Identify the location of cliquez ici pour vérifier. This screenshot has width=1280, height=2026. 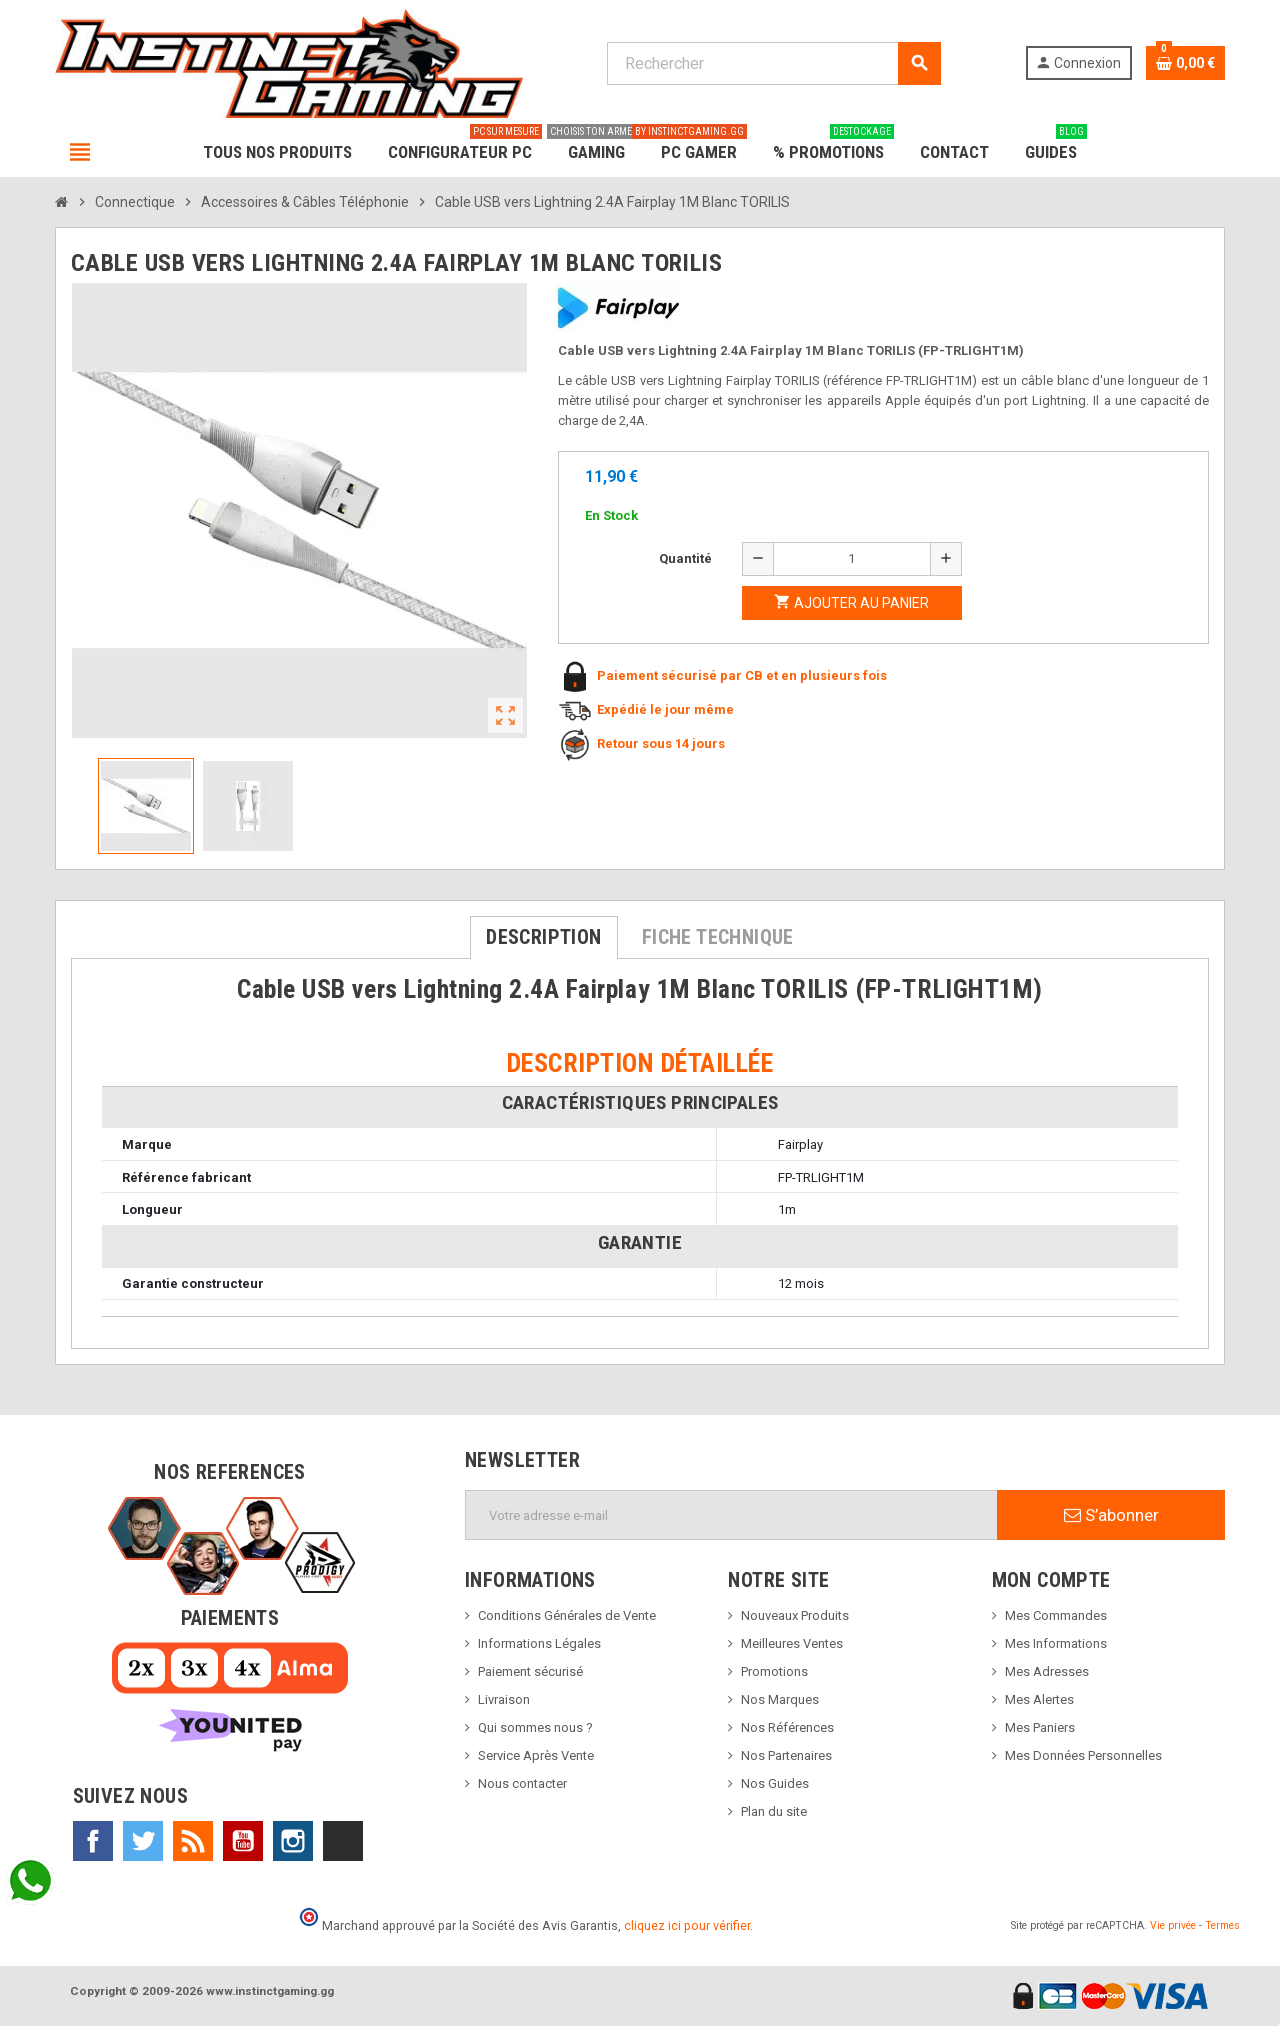
(687, 1925).